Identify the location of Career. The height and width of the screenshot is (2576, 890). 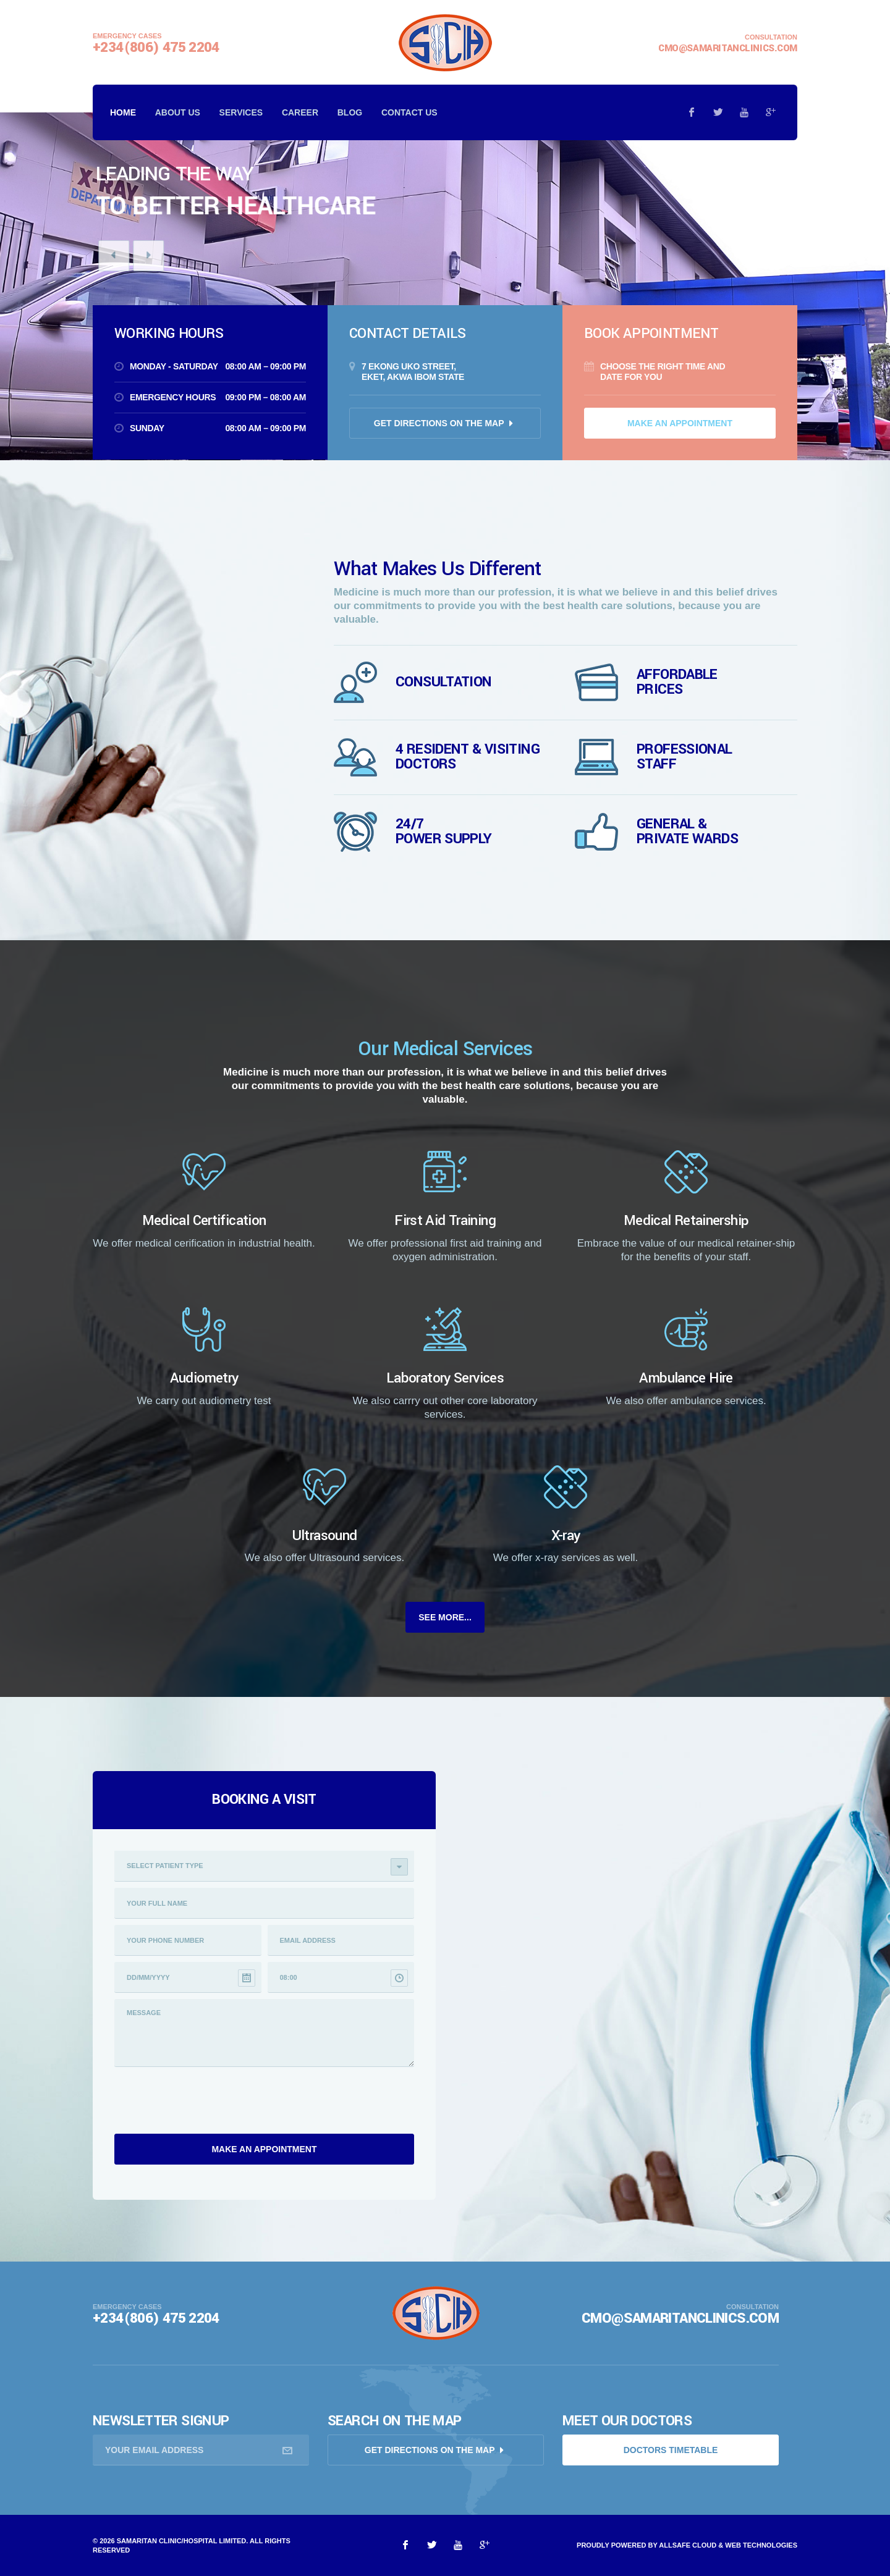
(300, 112).